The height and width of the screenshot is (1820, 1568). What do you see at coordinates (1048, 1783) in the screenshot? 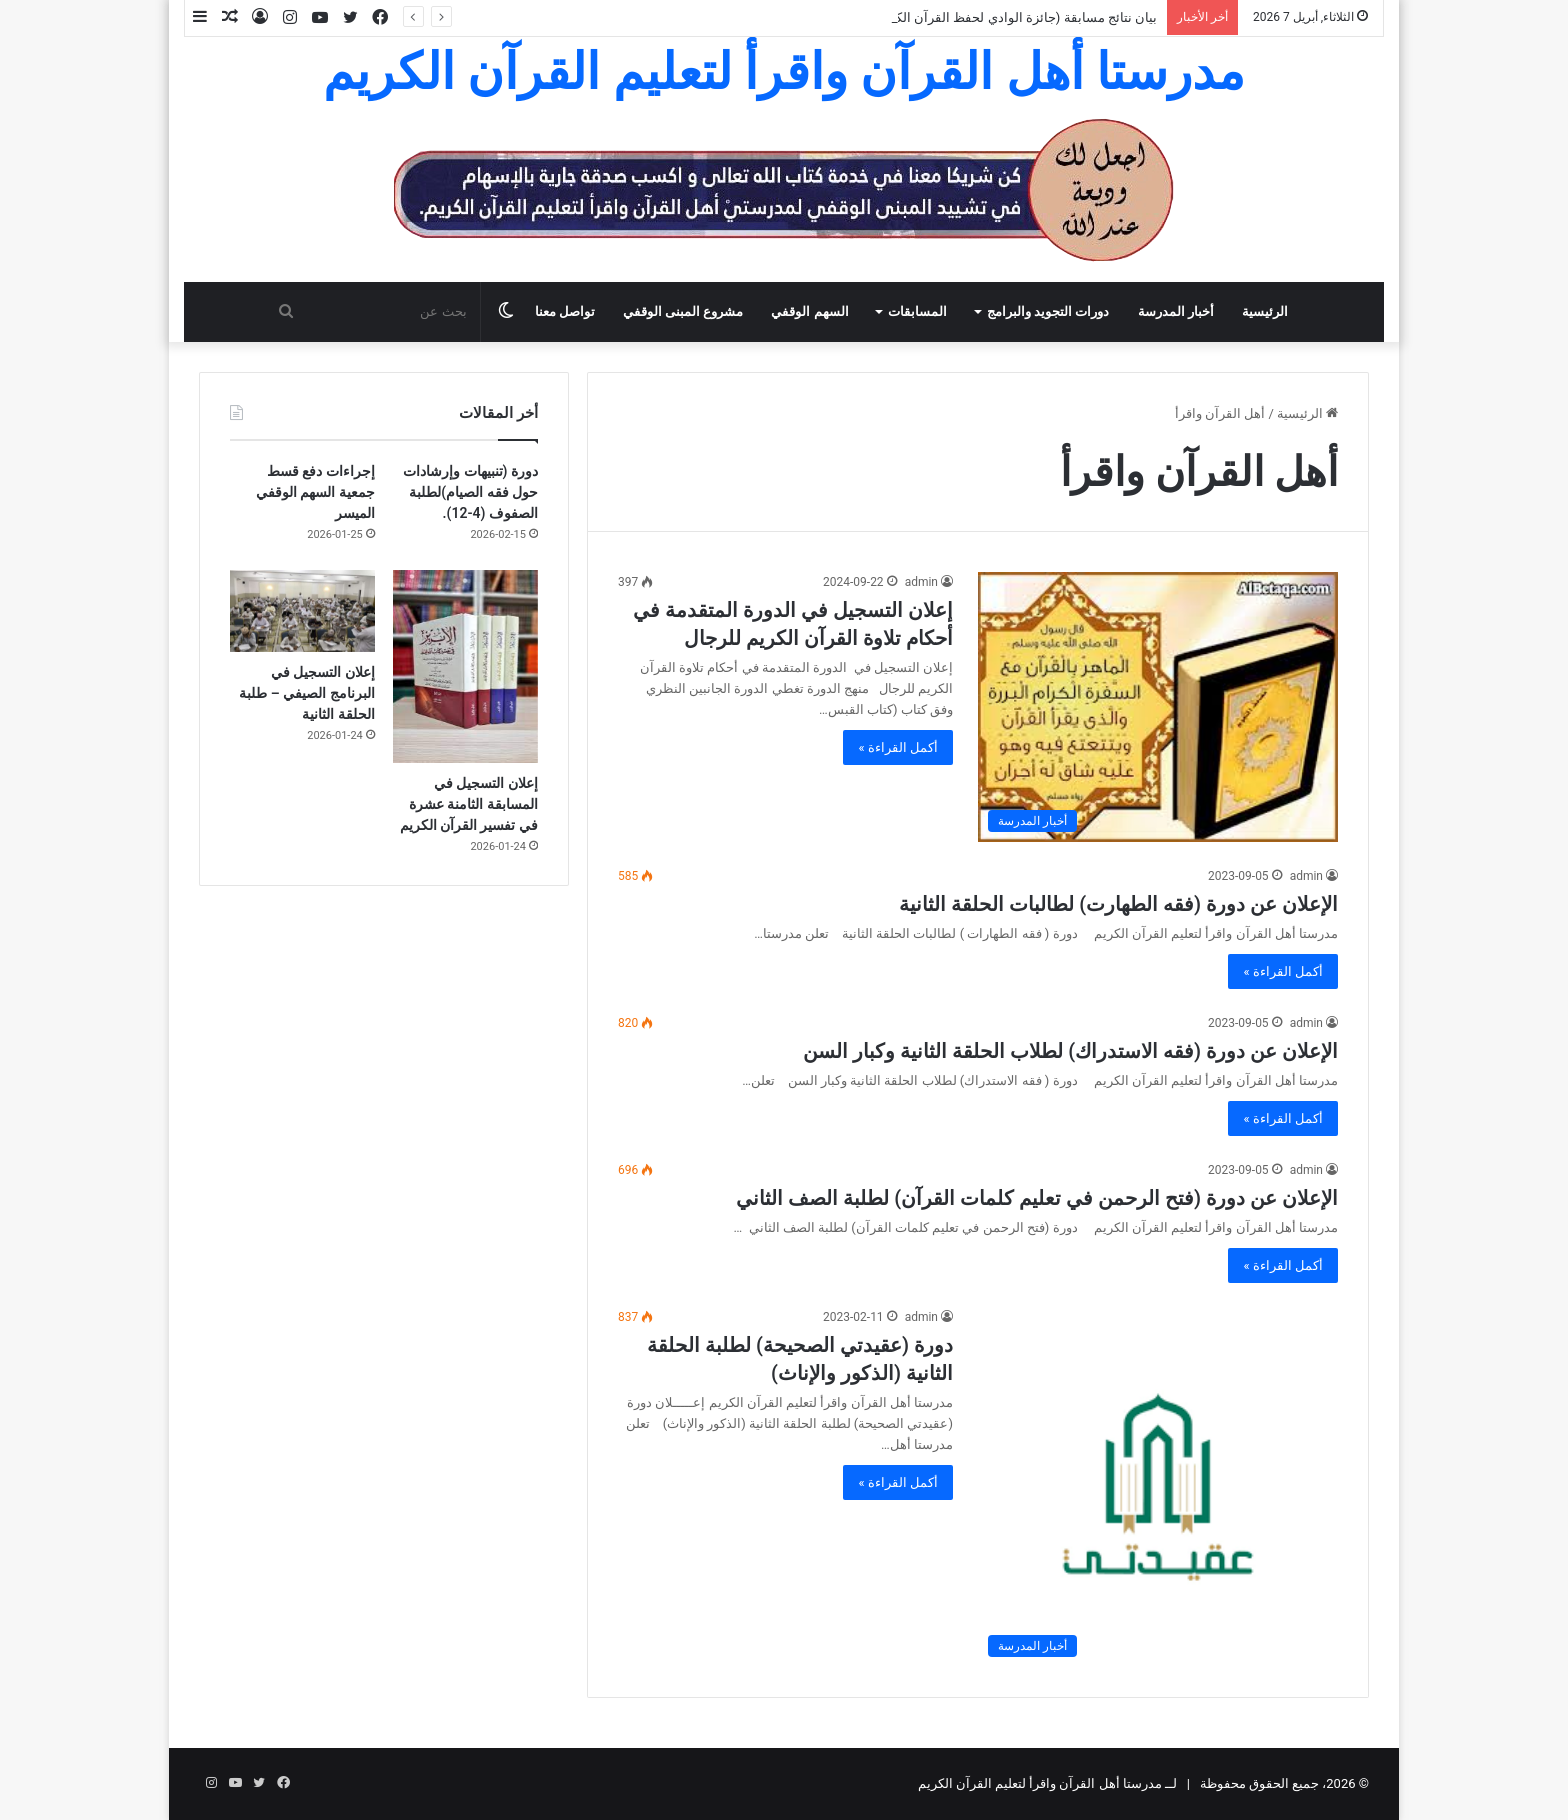
I see `لــ مدرستا أهل القرآن واقرأ لتعليم القرآن الكريم` at bounding box center [1048, 1783].